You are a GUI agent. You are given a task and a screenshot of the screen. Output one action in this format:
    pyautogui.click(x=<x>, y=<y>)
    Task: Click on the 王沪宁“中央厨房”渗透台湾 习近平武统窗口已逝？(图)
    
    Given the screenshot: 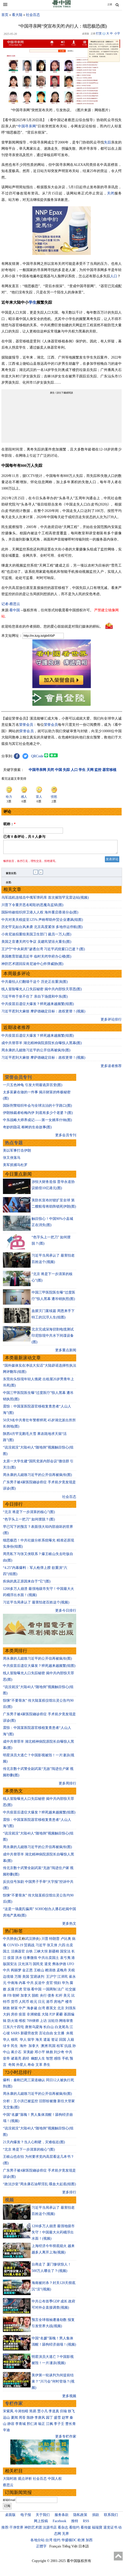 What is the action you would take?
    pyautogui.click(x=43, y=951)
    